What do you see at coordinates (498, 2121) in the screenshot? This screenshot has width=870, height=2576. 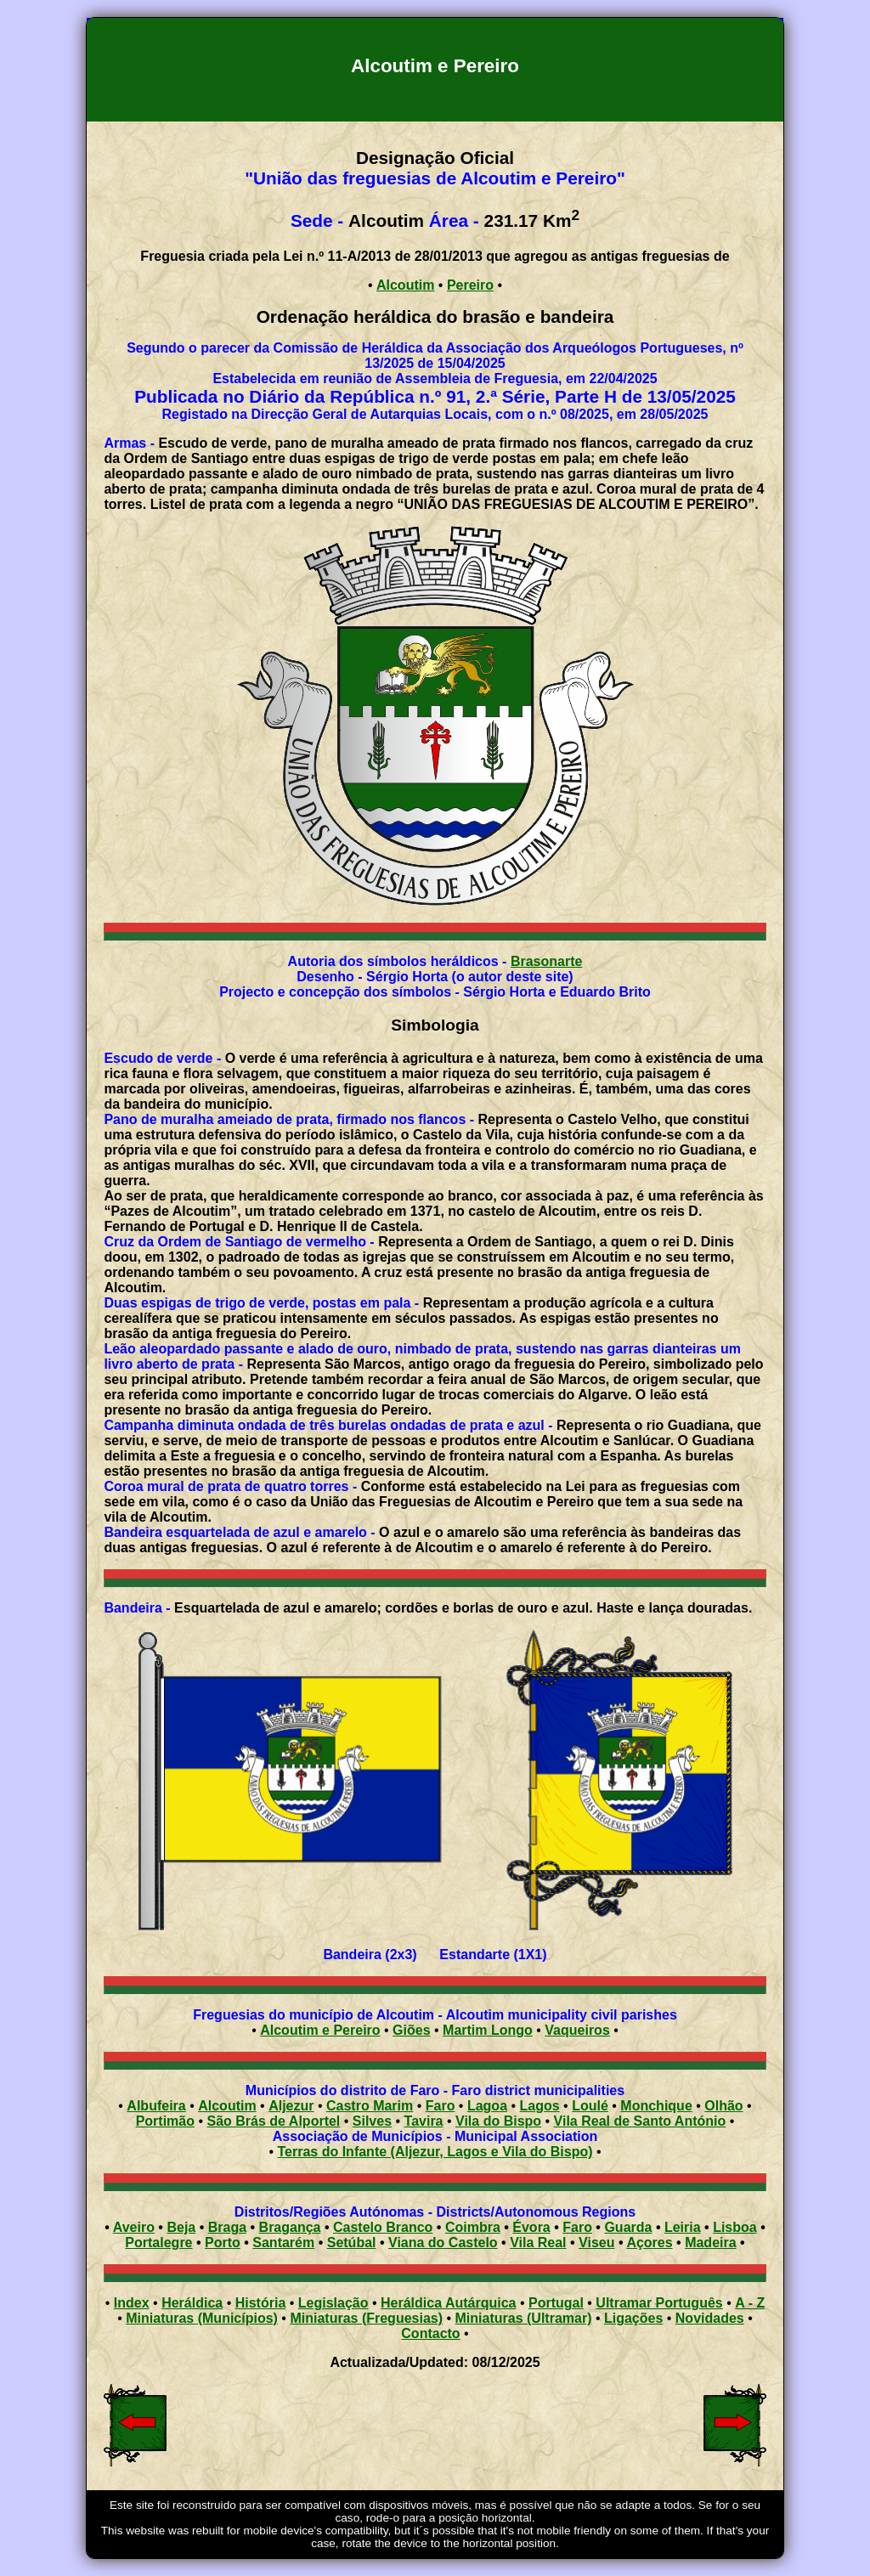 I see `Vila do Bispo` at bounding box center [498, 2121].